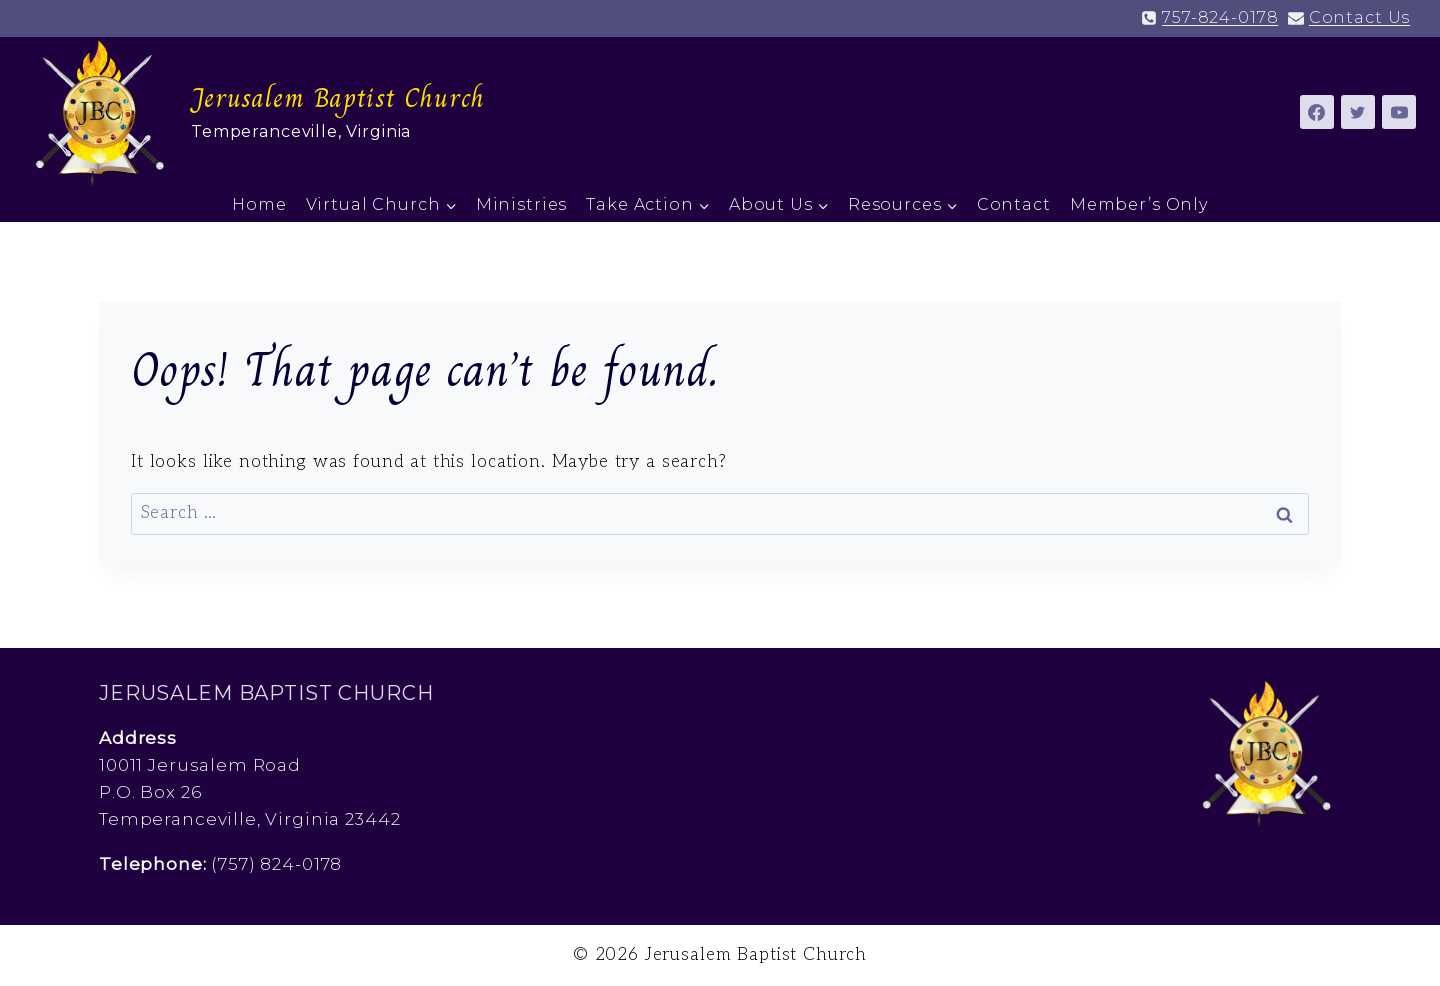 Image resolution: width=1440 pixels, height=986 pixels. Describe the element at coordinates (1014, 204) in the screenshot. I see `Contact` at that location.